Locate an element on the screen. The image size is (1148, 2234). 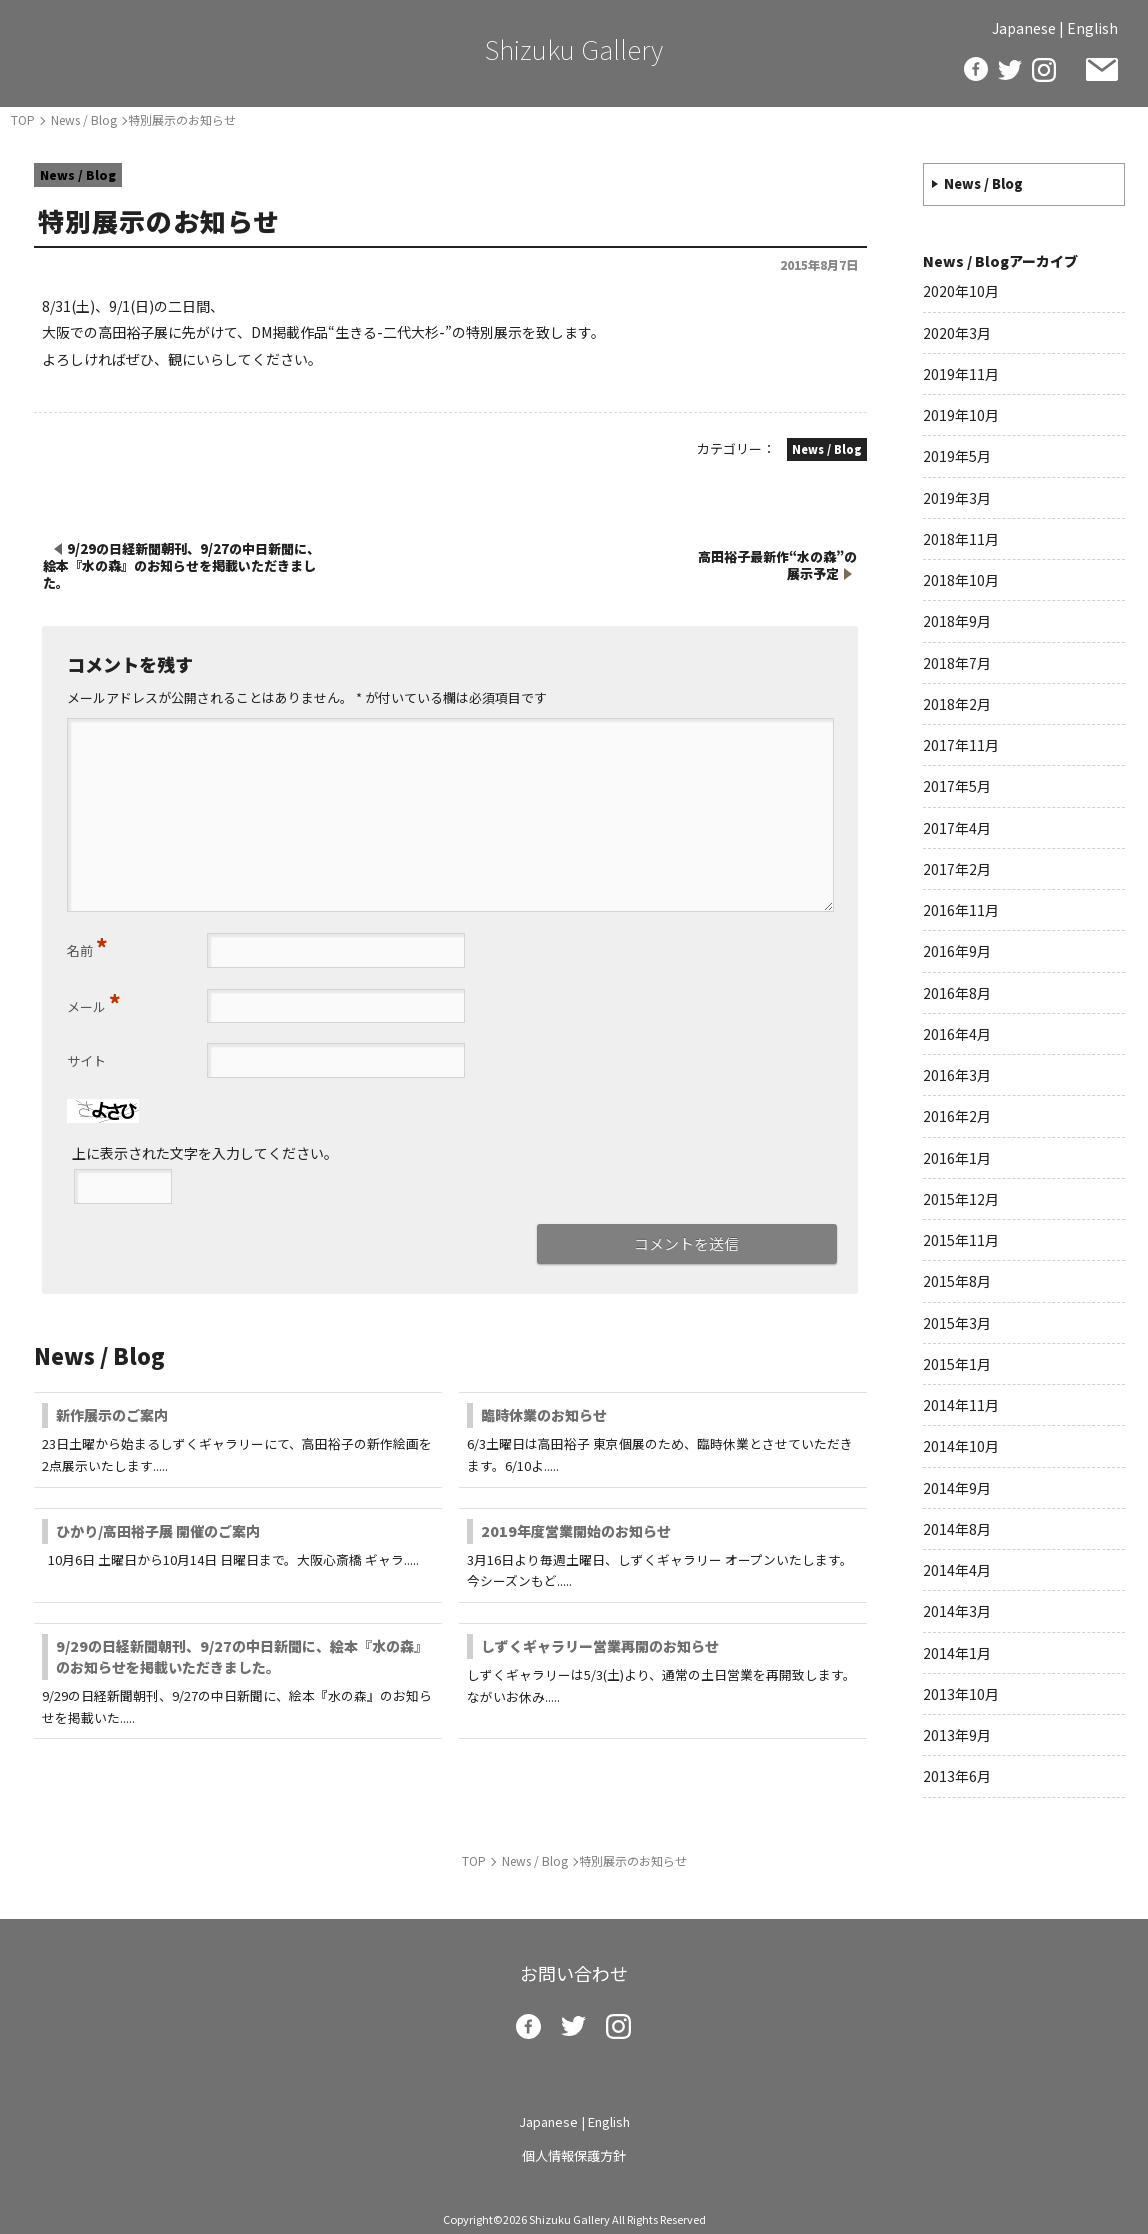
ひかり/高田裕子展 開催のご案内 is located at coordinates (158, 1531).